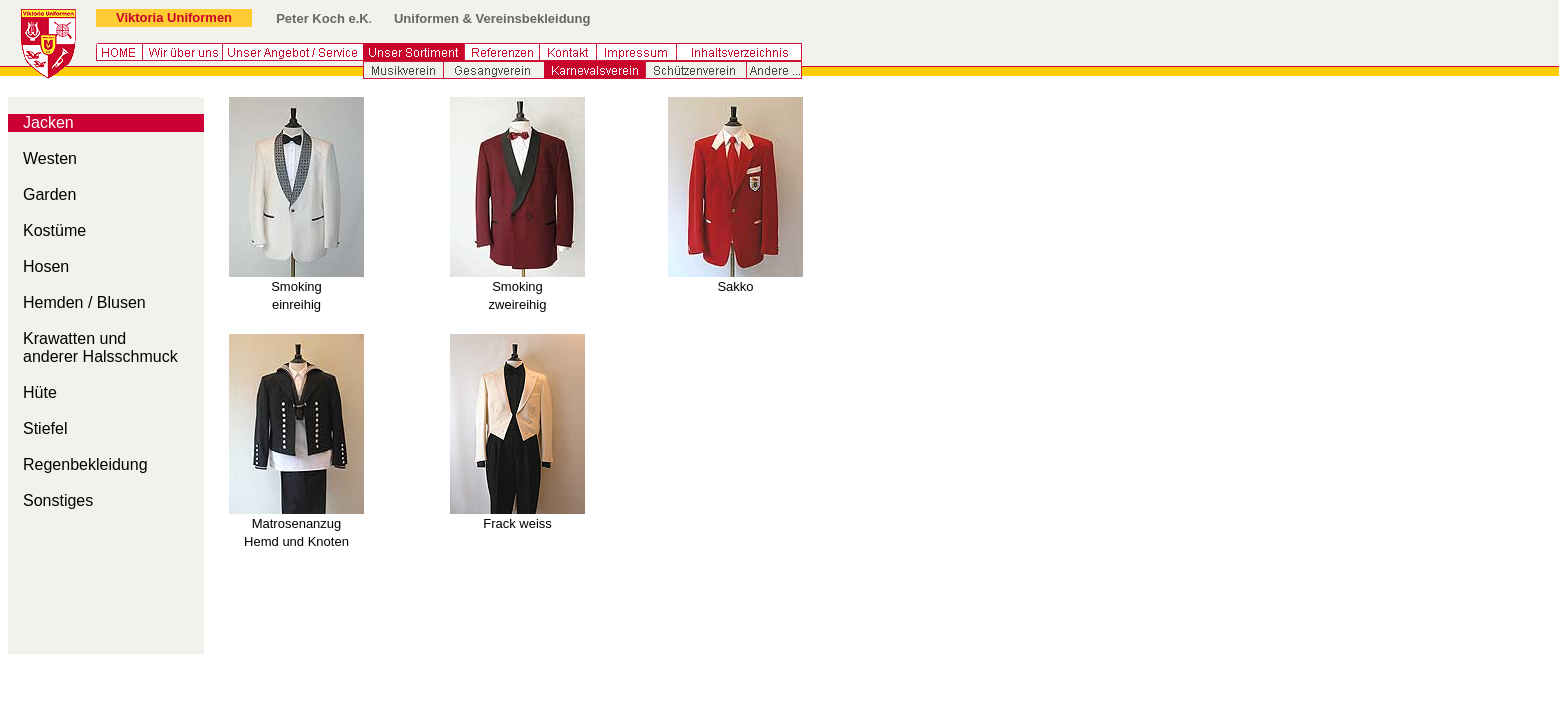  I want to click on Krawatten und anderer Halsschmuck, so click(100, 347).